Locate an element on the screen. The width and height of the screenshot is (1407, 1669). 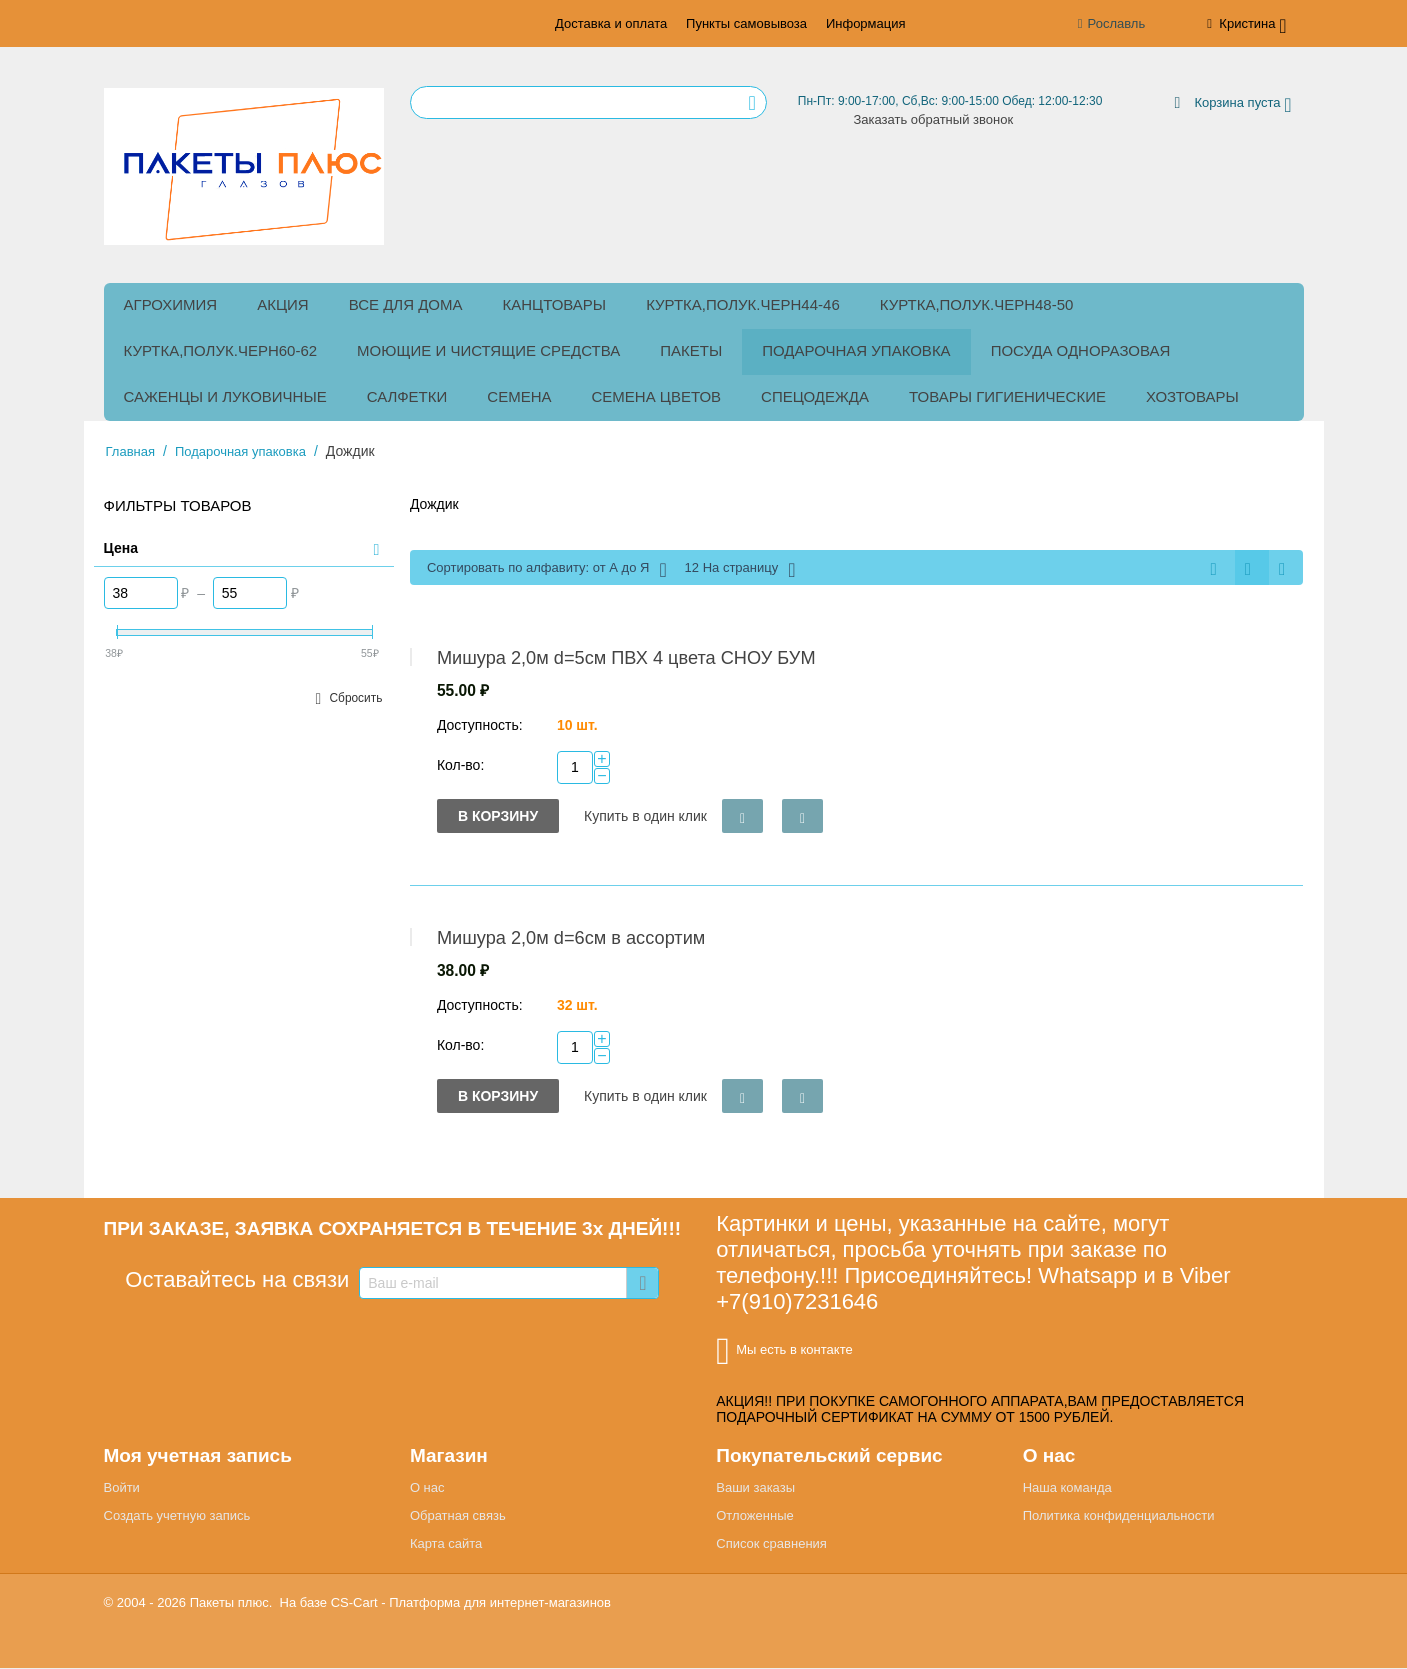
Все для дома is located at coordinates (406, 303).